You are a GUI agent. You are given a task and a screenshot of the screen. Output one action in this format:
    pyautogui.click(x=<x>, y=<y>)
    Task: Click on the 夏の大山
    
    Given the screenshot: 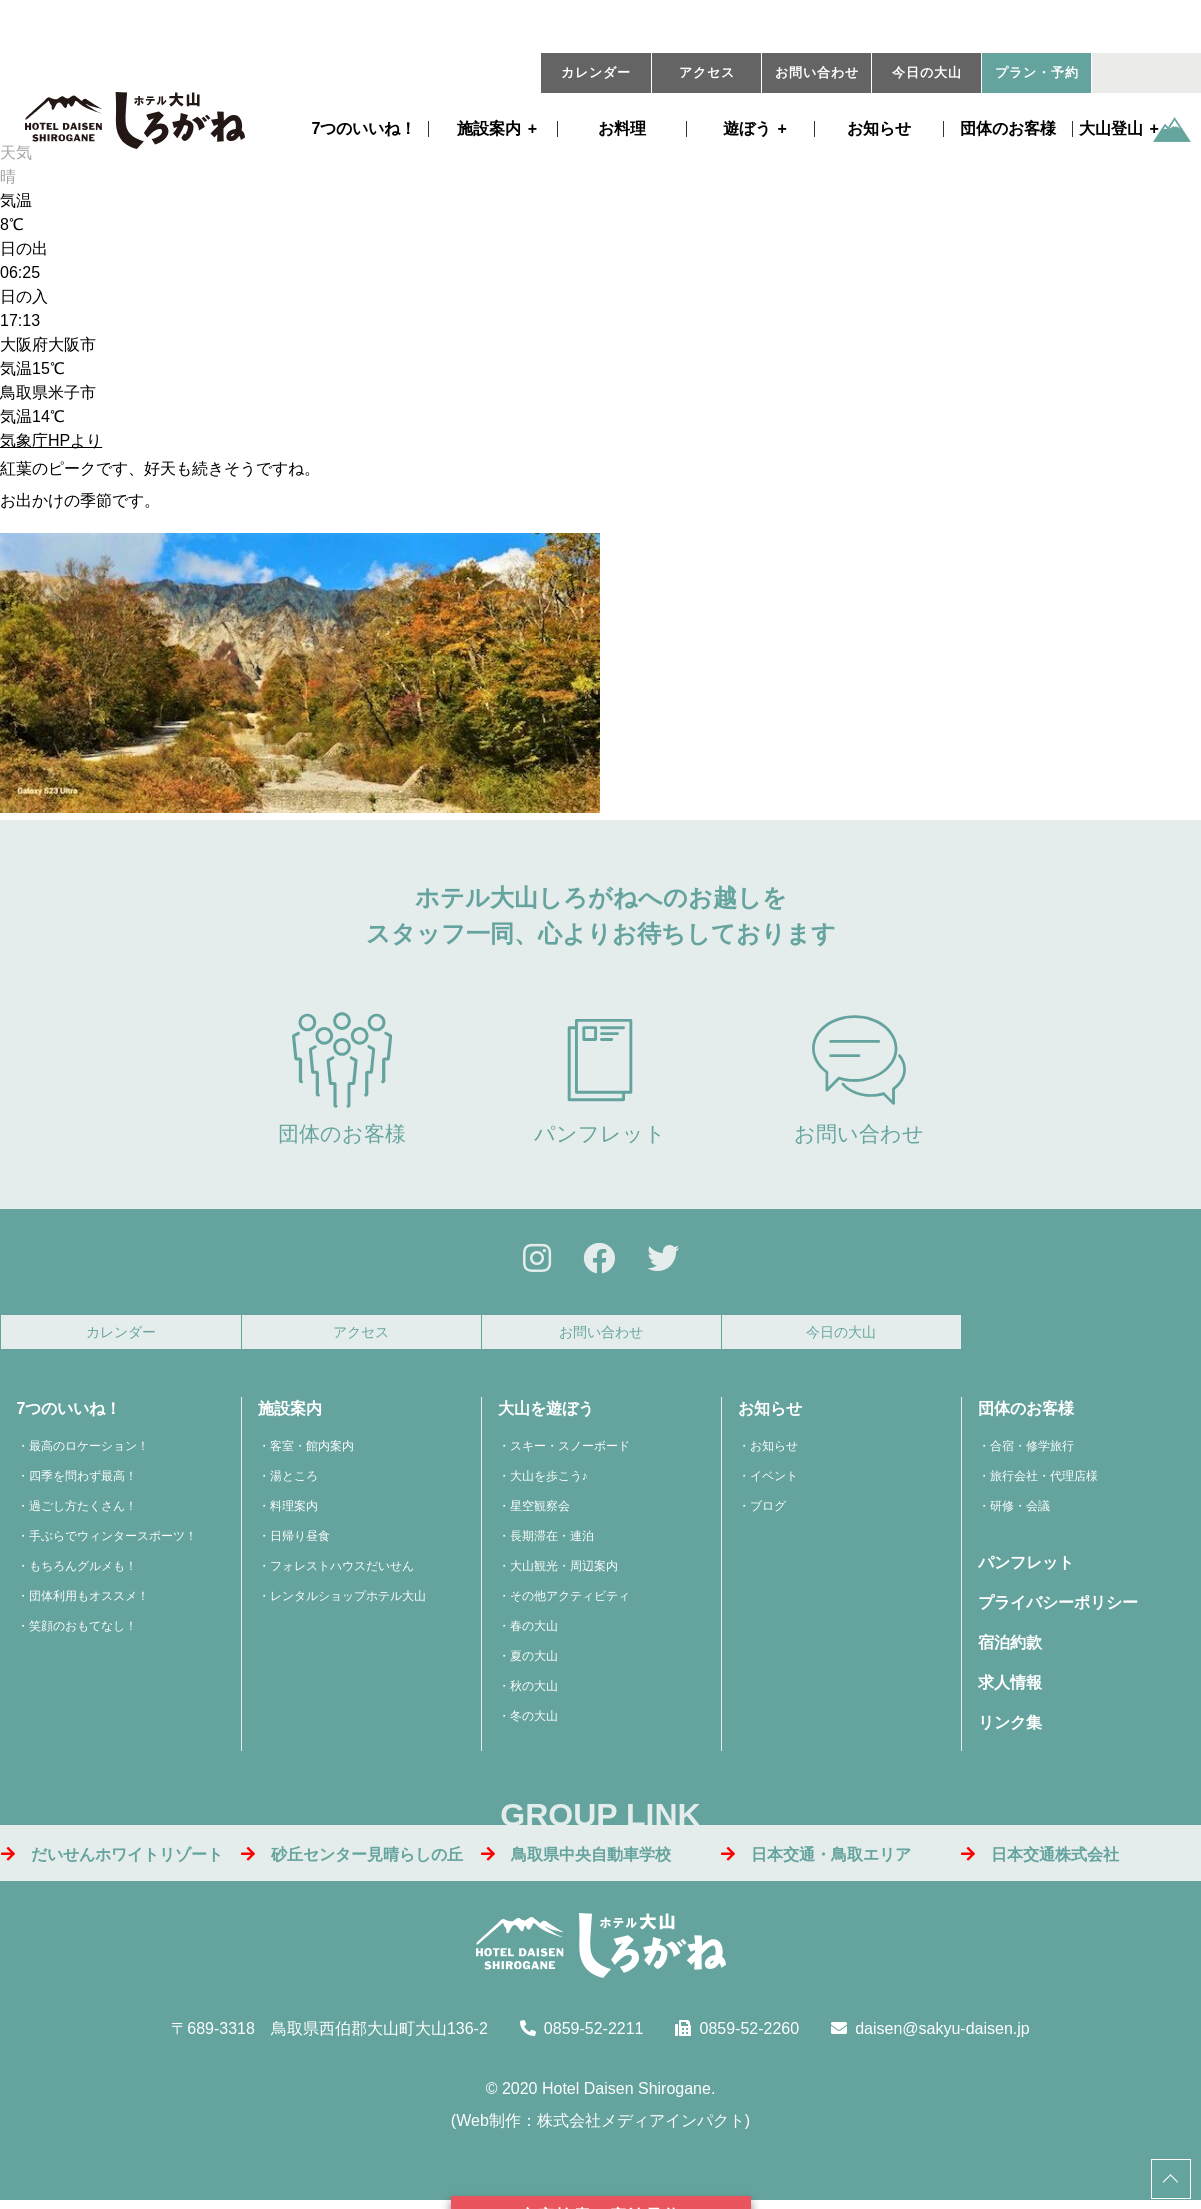 What is the action you would take?
    pyautogui.click(x=534, y=1662)
    